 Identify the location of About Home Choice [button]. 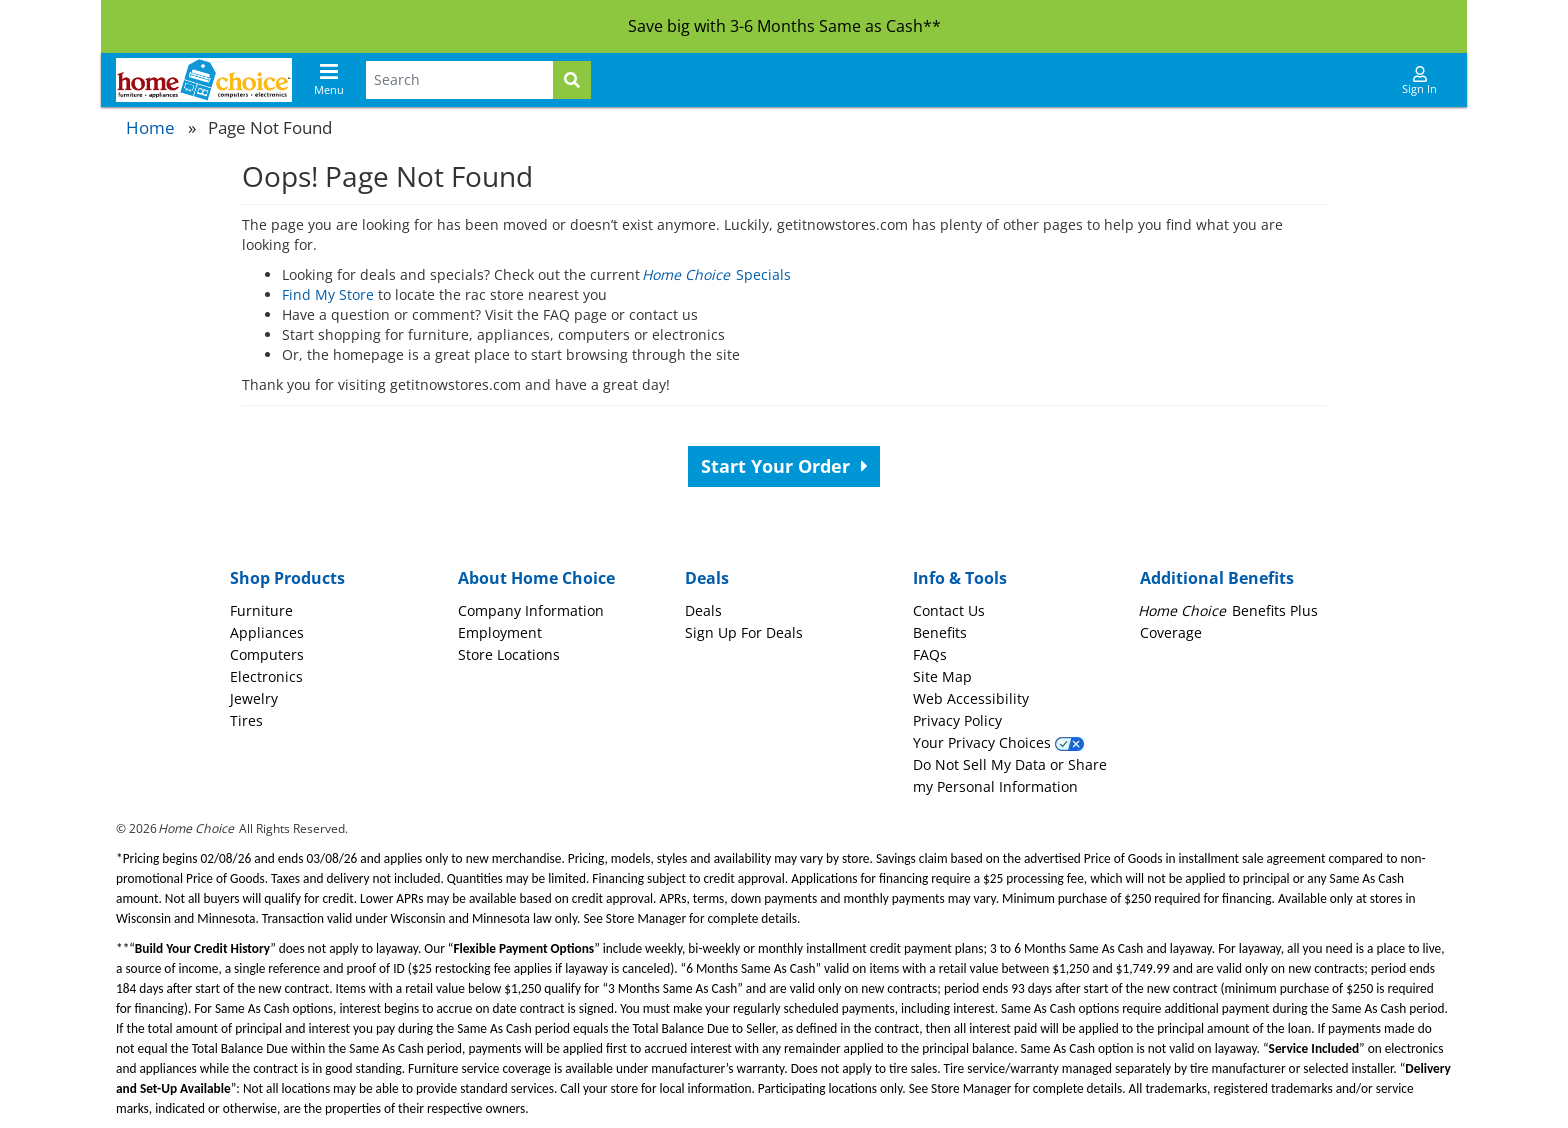
(536, 578).